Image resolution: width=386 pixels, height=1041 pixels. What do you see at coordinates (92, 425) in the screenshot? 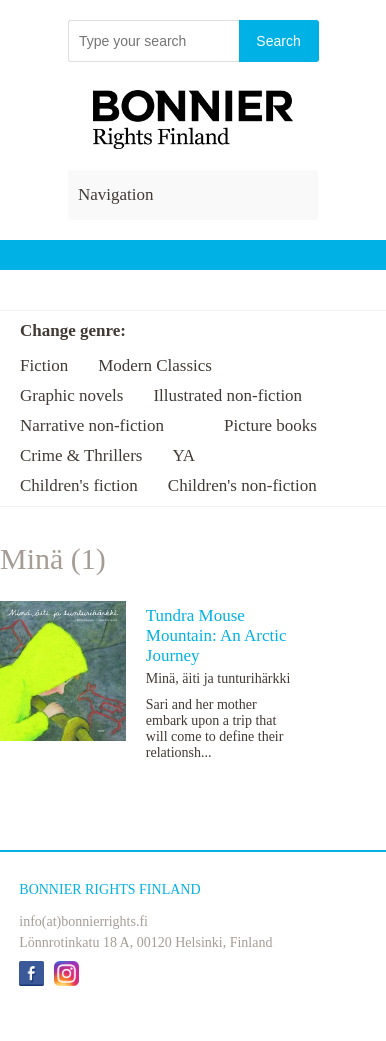
I see `Narrative non-fiction` at bounding box center [92, 425].